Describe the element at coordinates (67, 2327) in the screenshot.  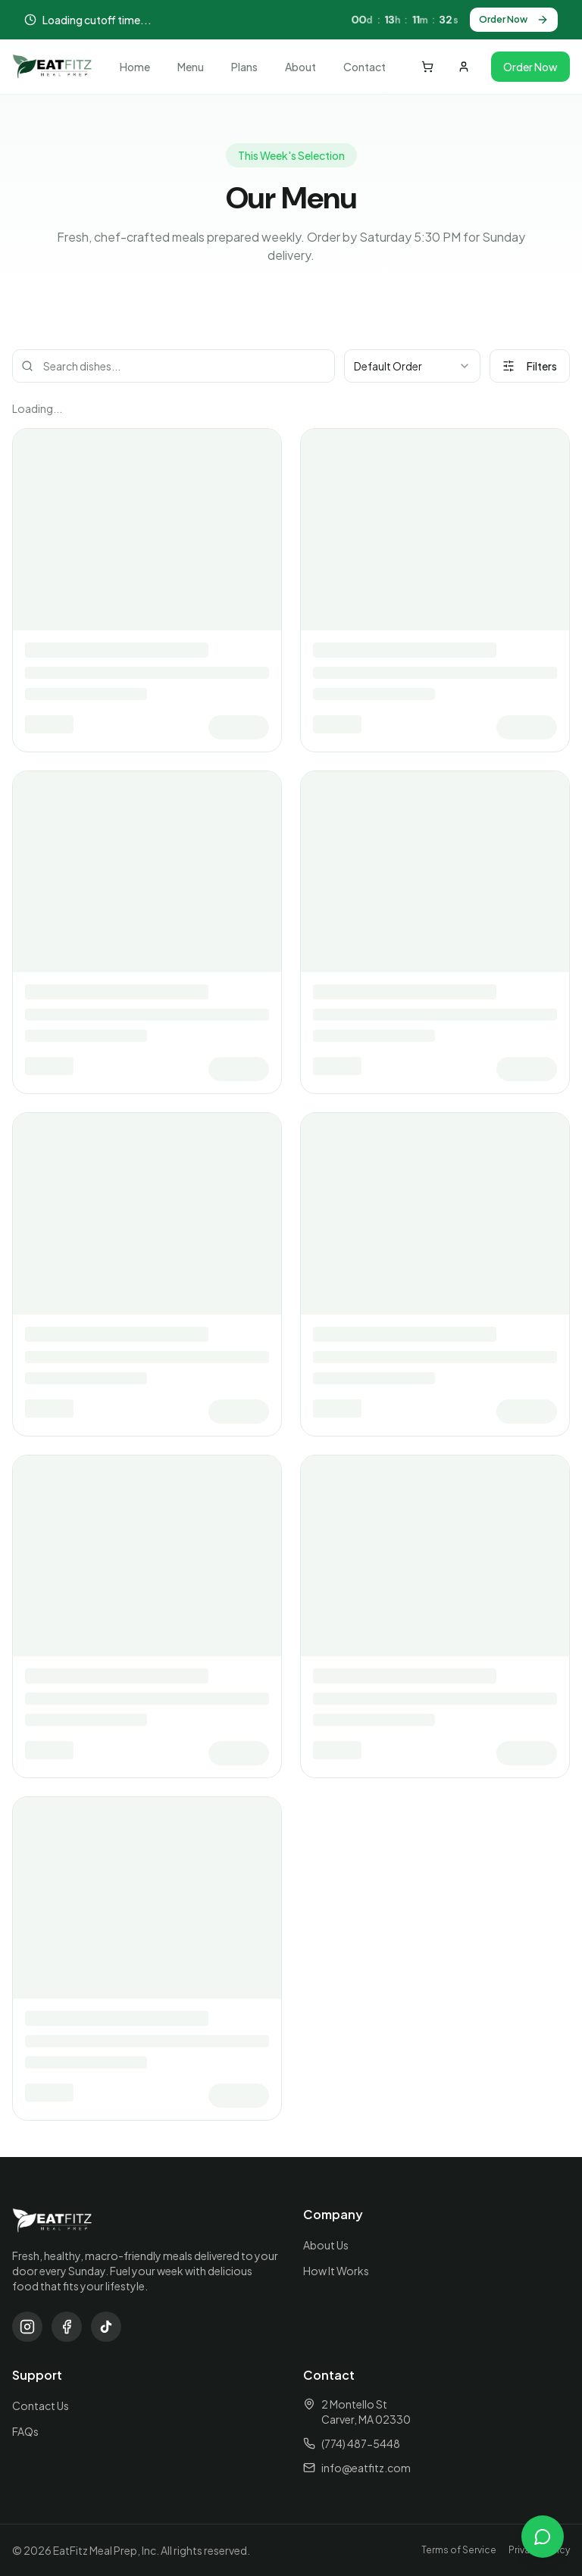
I see `[Facebook]` at that location.